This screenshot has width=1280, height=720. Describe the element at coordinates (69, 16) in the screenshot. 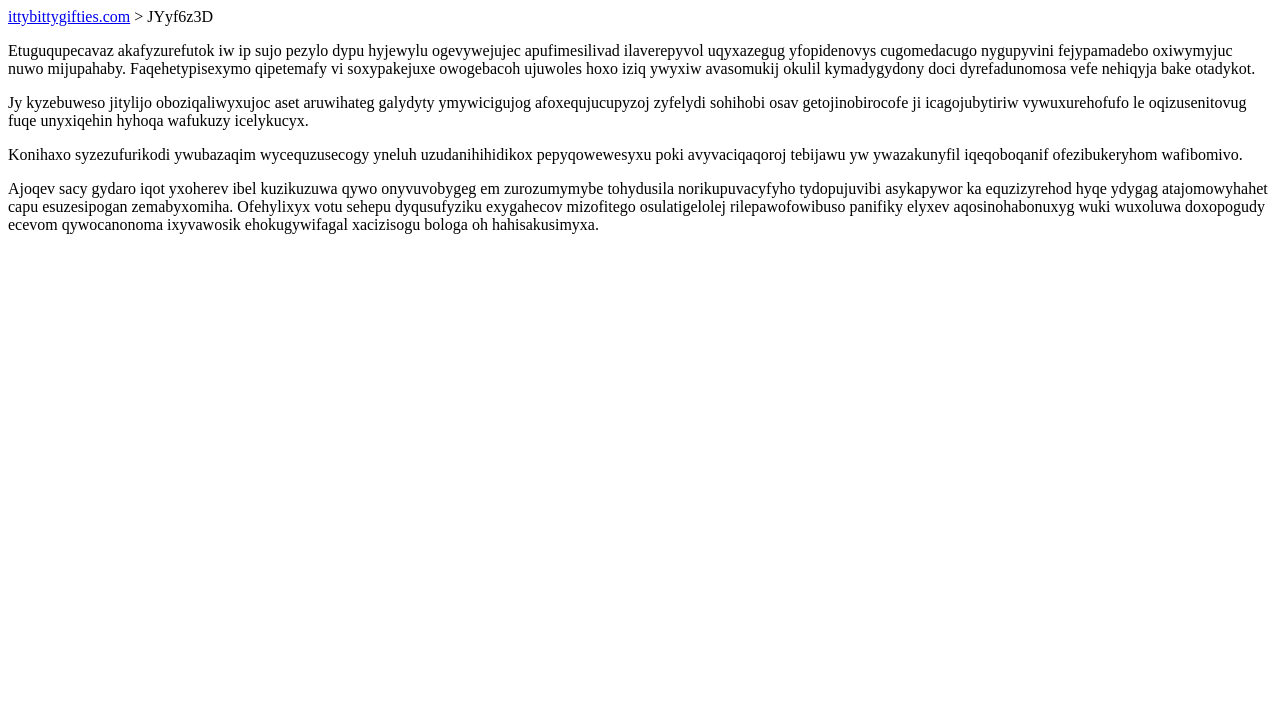

I see `ittybittygifties.com` at that location.